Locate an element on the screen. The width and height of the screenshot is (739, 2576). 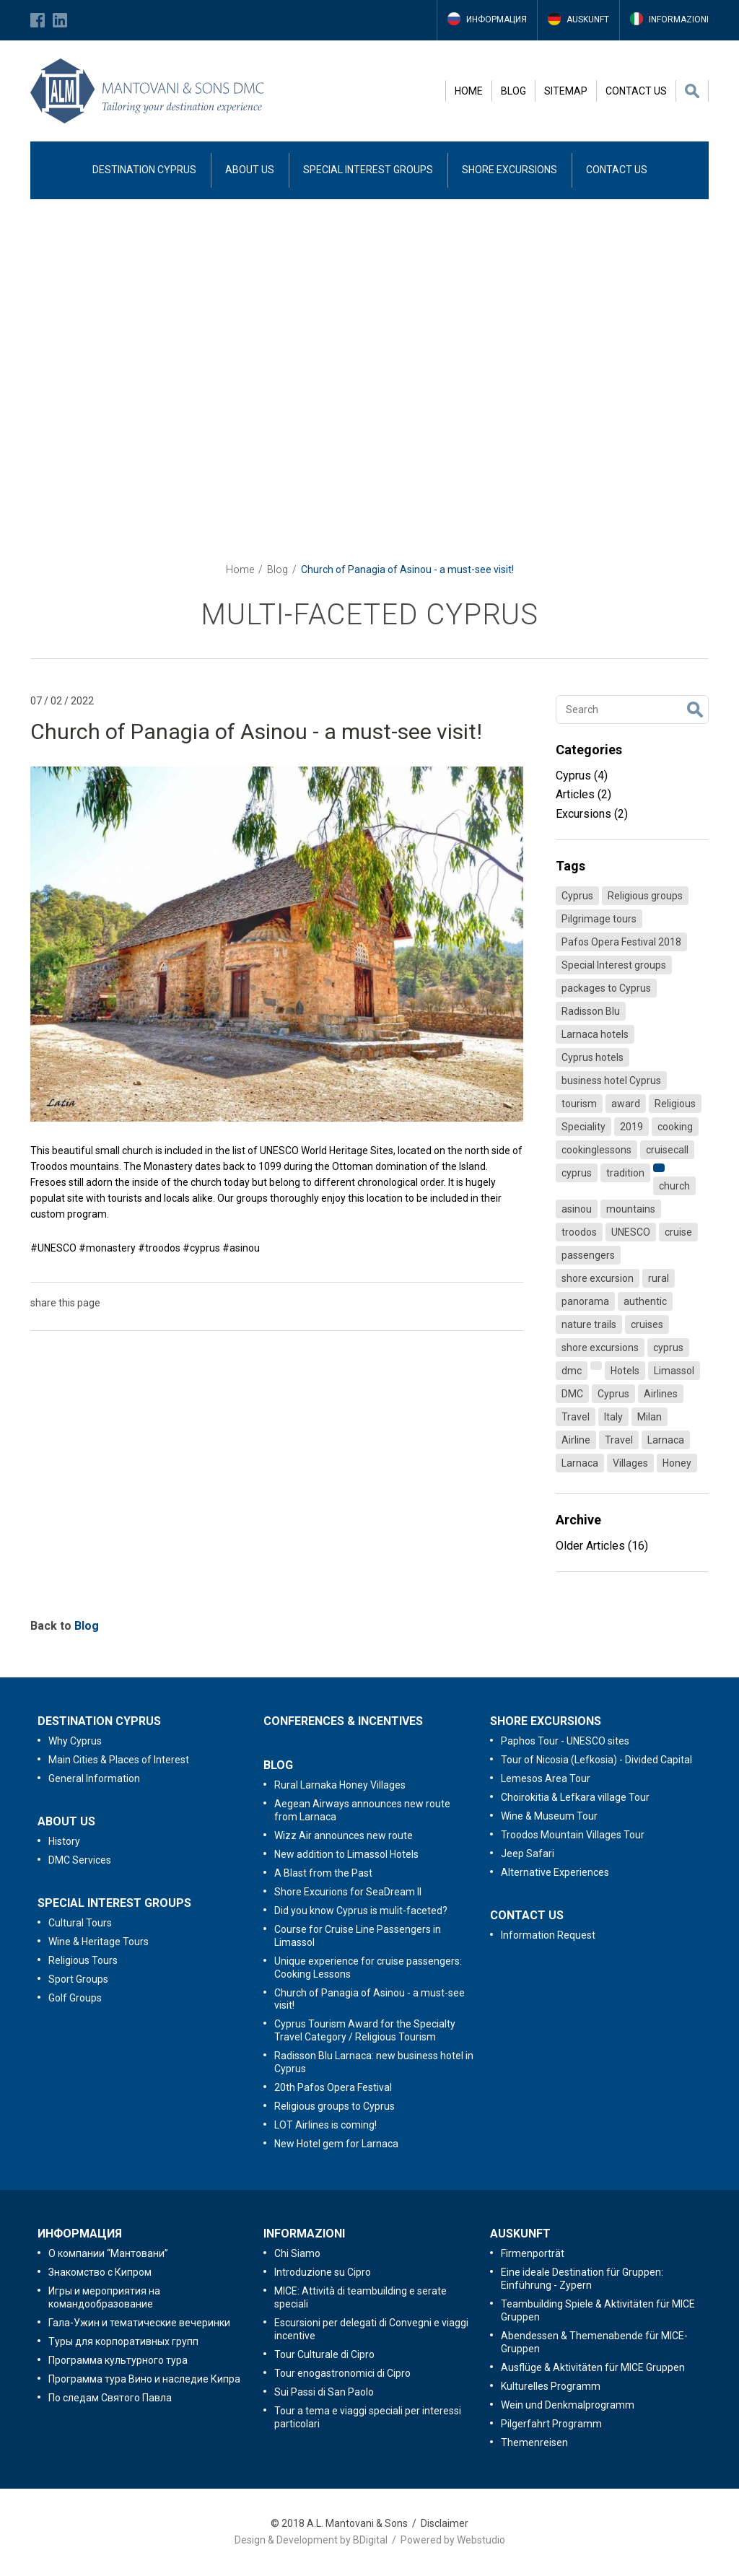
Wein und Denkmalprogramm is located at coordinates (567, 2405).